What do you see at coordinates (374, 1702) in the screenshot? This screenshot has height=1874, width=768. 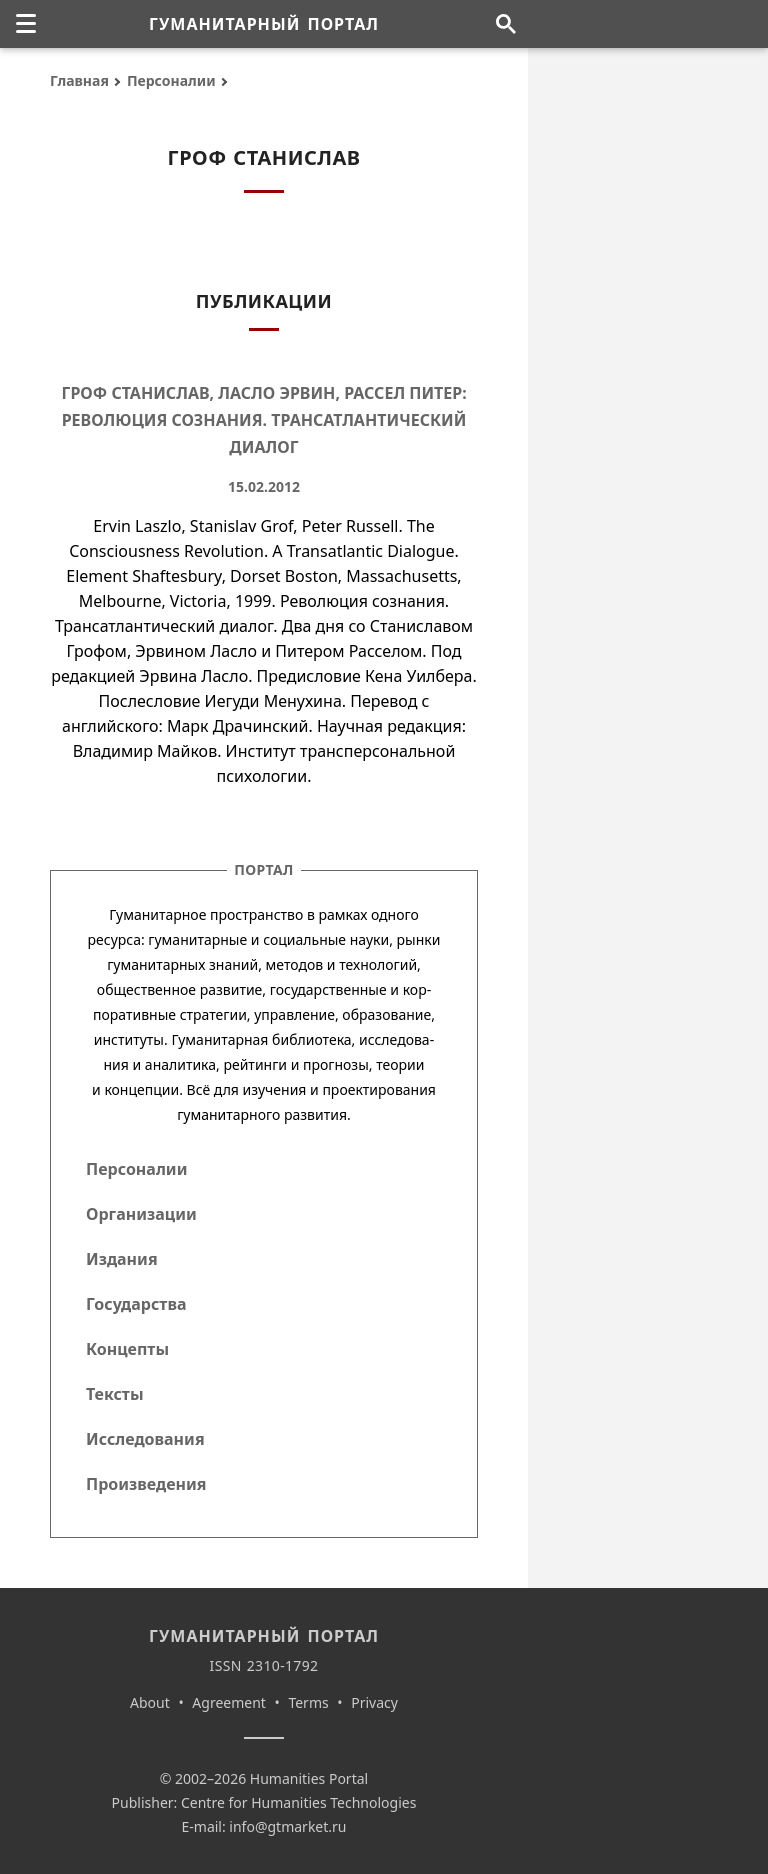 I see `Privacy` at bounding box center [374, 1702].